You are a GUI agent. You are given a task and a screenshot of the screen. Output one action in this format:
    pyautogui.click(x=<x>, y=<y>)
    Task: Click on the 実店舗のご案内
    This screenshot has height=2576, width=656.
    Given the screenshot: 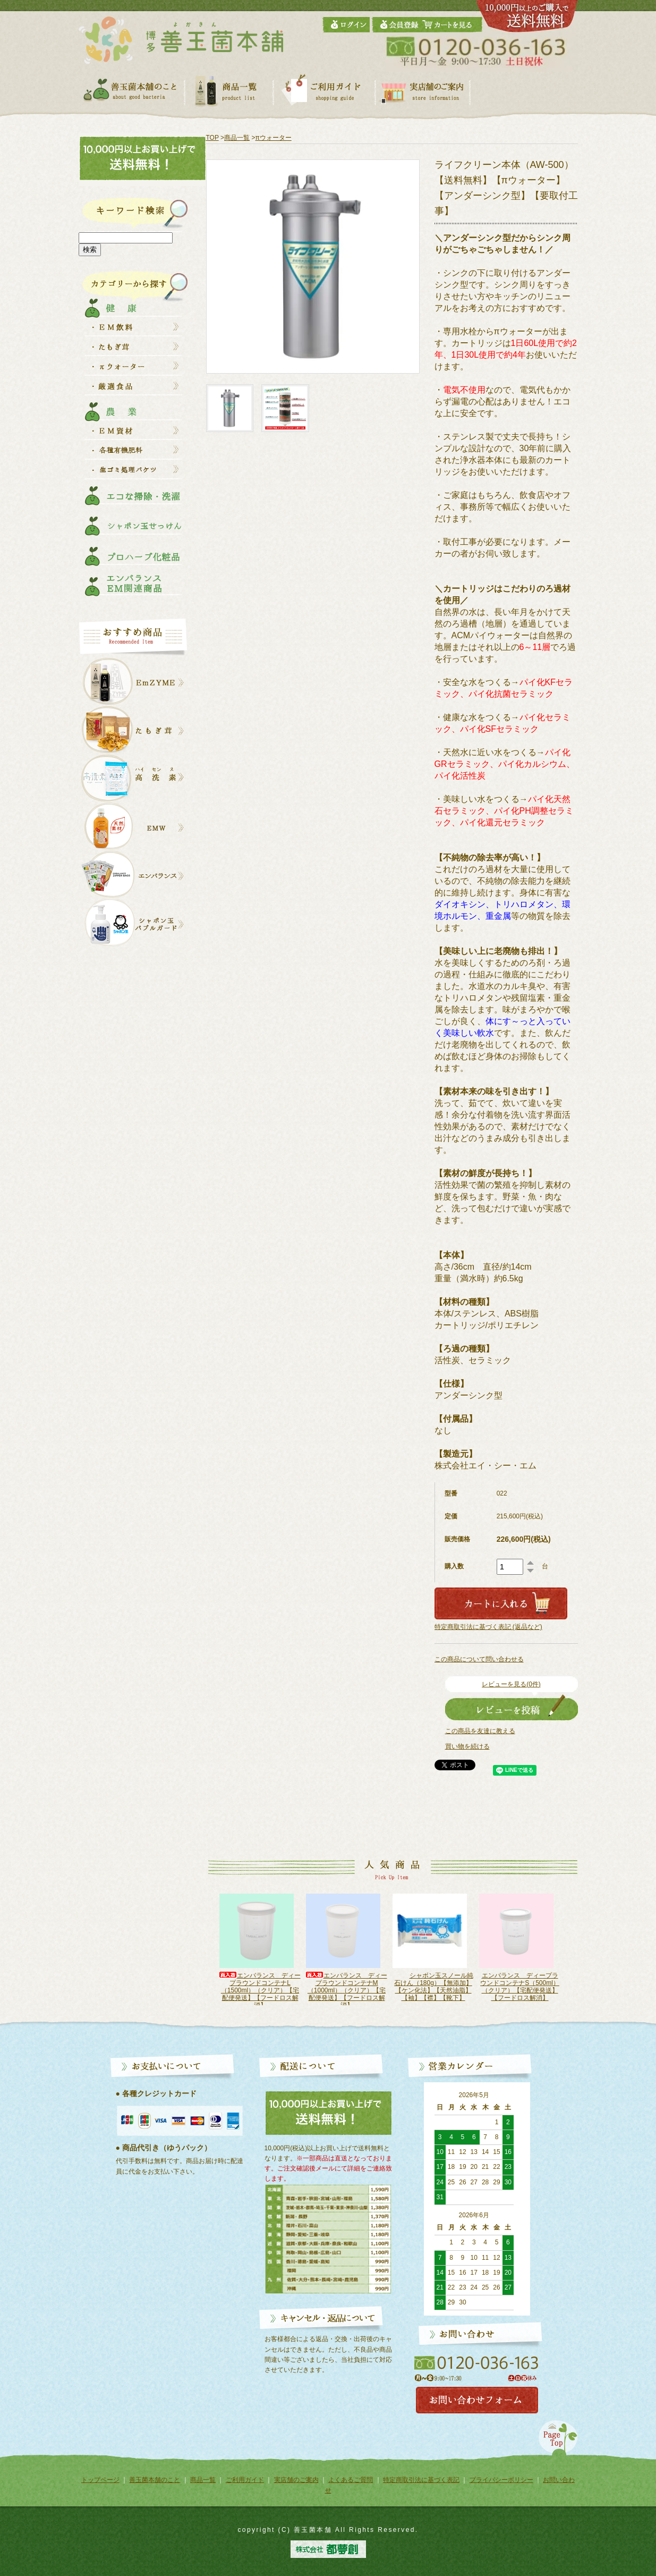 What is the action you would take?
    pyautogui.click(x=296, y=2480)
    